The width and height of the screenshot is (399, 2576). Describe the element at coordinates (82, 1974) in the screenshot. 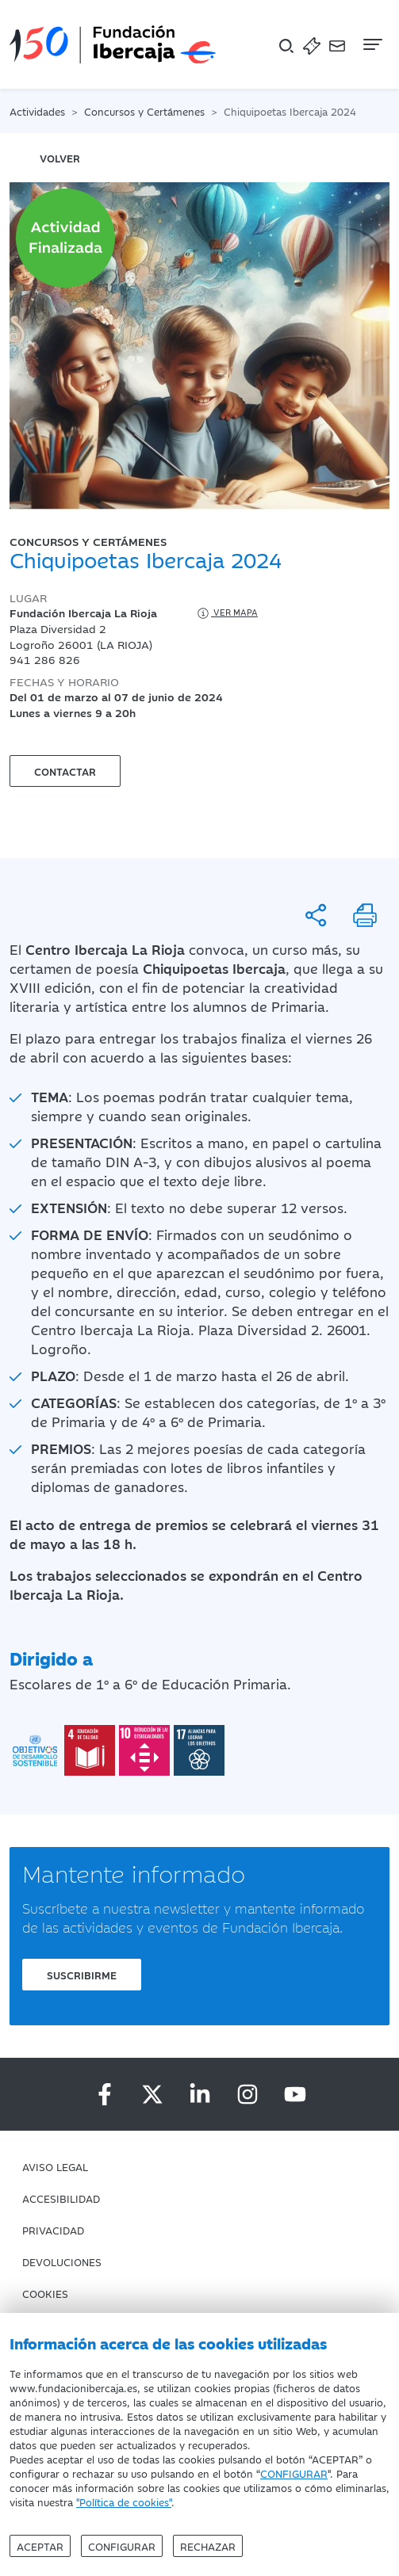

I see `Suscribirme` at that location.